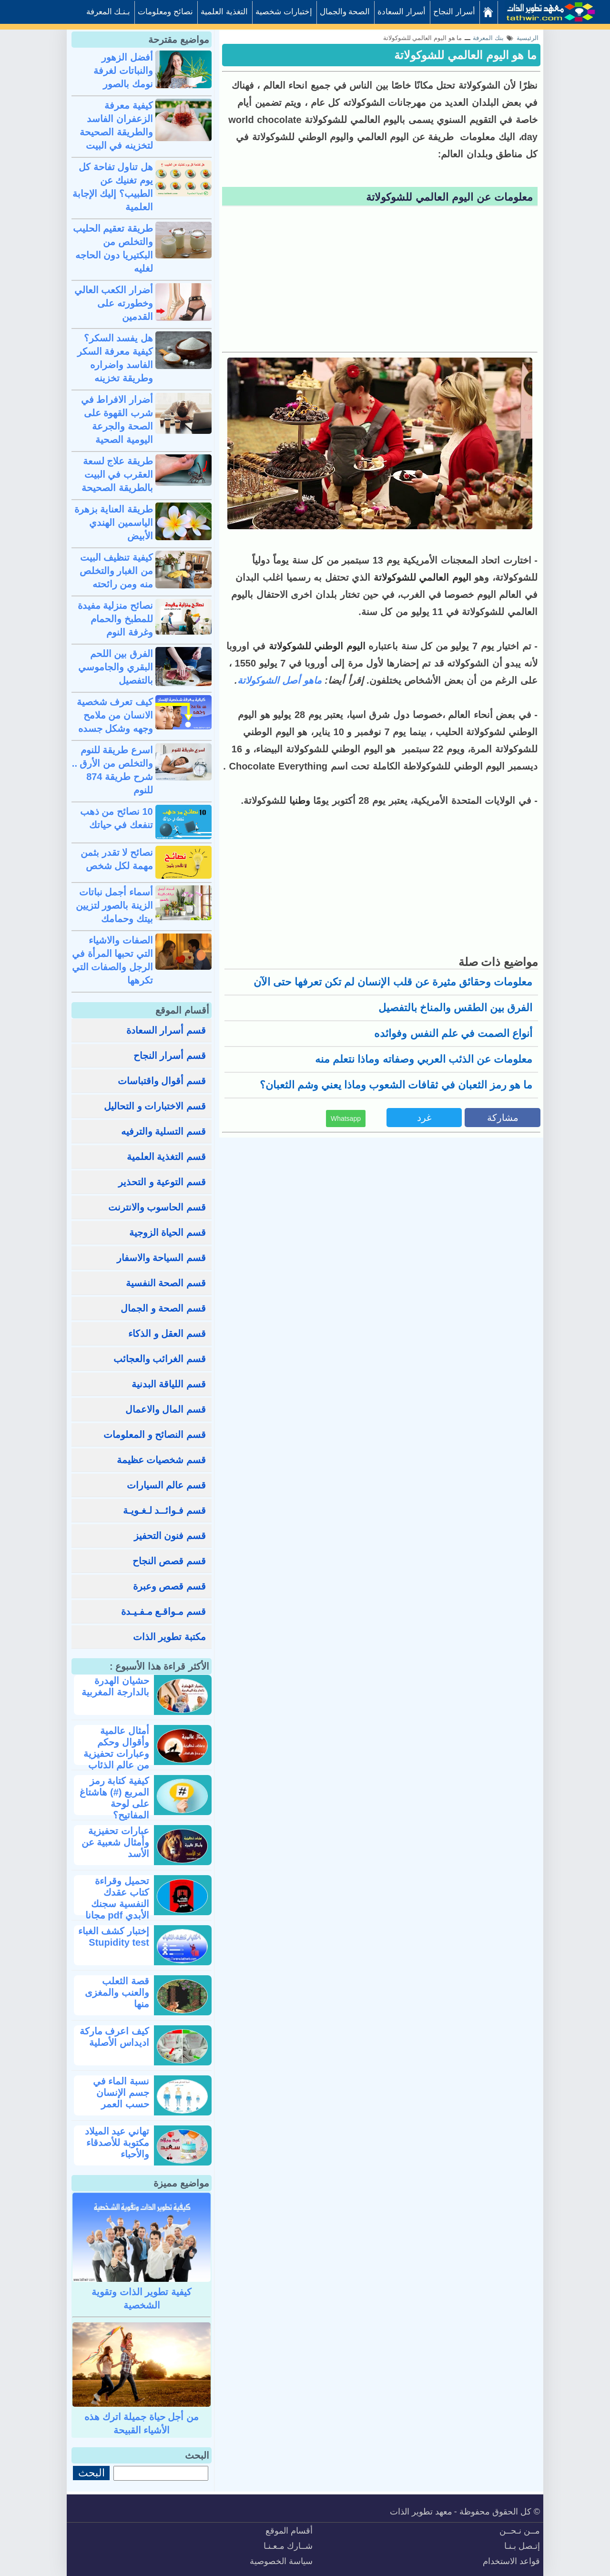 The width and height of the screenshot is (610, 2576). What do you see at coordinates (115, 618) in the screenshot?
I see `نصائح منزلية مفيدة للمطبخ والحمام وغرفة النوم` at bounding box center [115, 618].